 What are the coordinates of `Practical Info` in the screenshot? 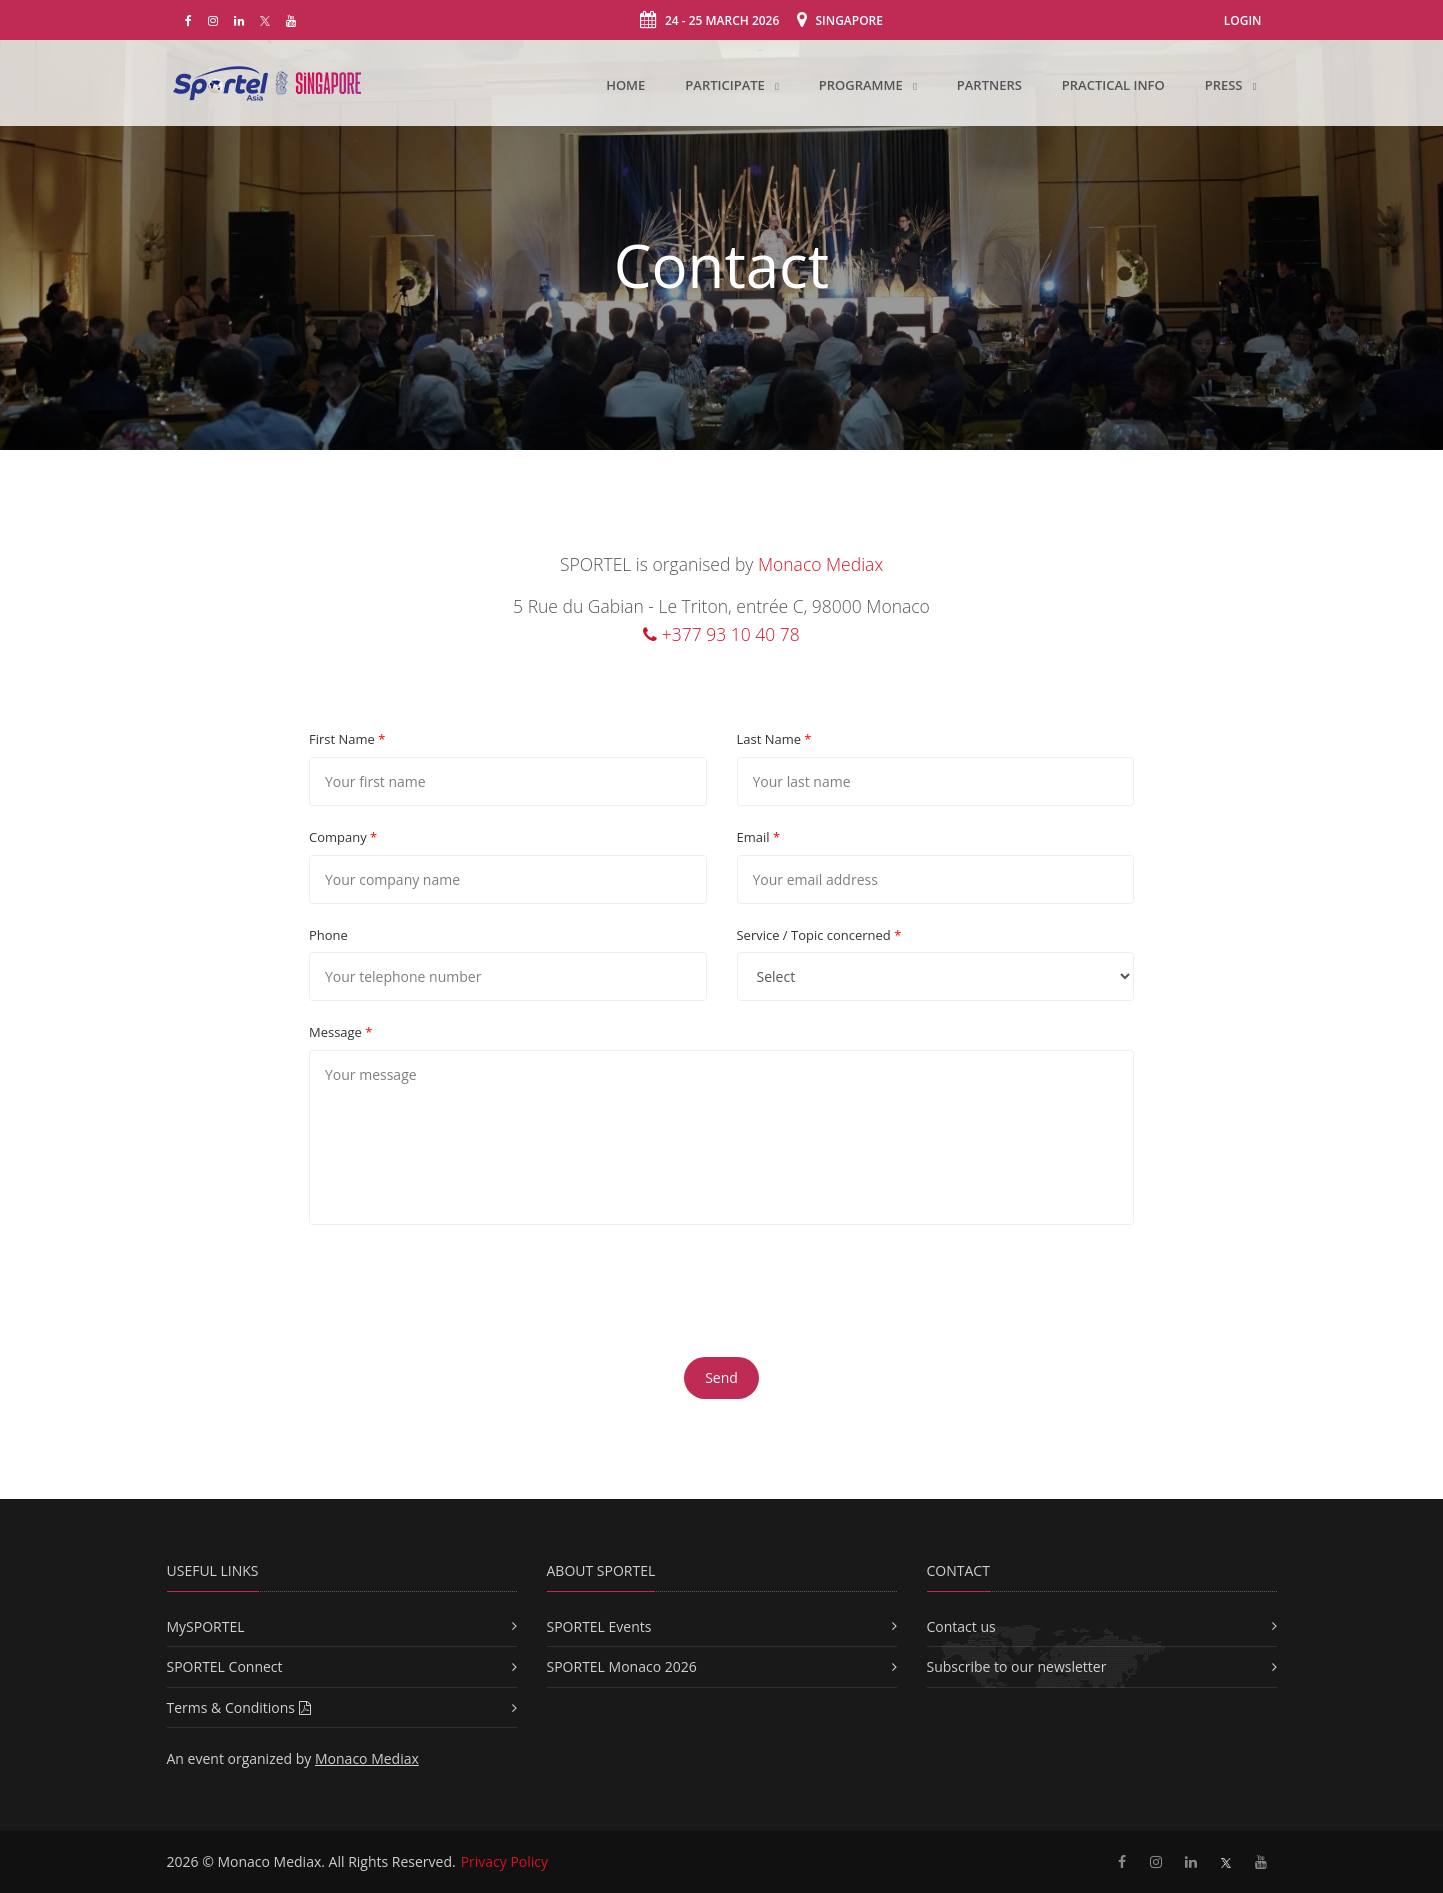 It's located at (1113, 85).